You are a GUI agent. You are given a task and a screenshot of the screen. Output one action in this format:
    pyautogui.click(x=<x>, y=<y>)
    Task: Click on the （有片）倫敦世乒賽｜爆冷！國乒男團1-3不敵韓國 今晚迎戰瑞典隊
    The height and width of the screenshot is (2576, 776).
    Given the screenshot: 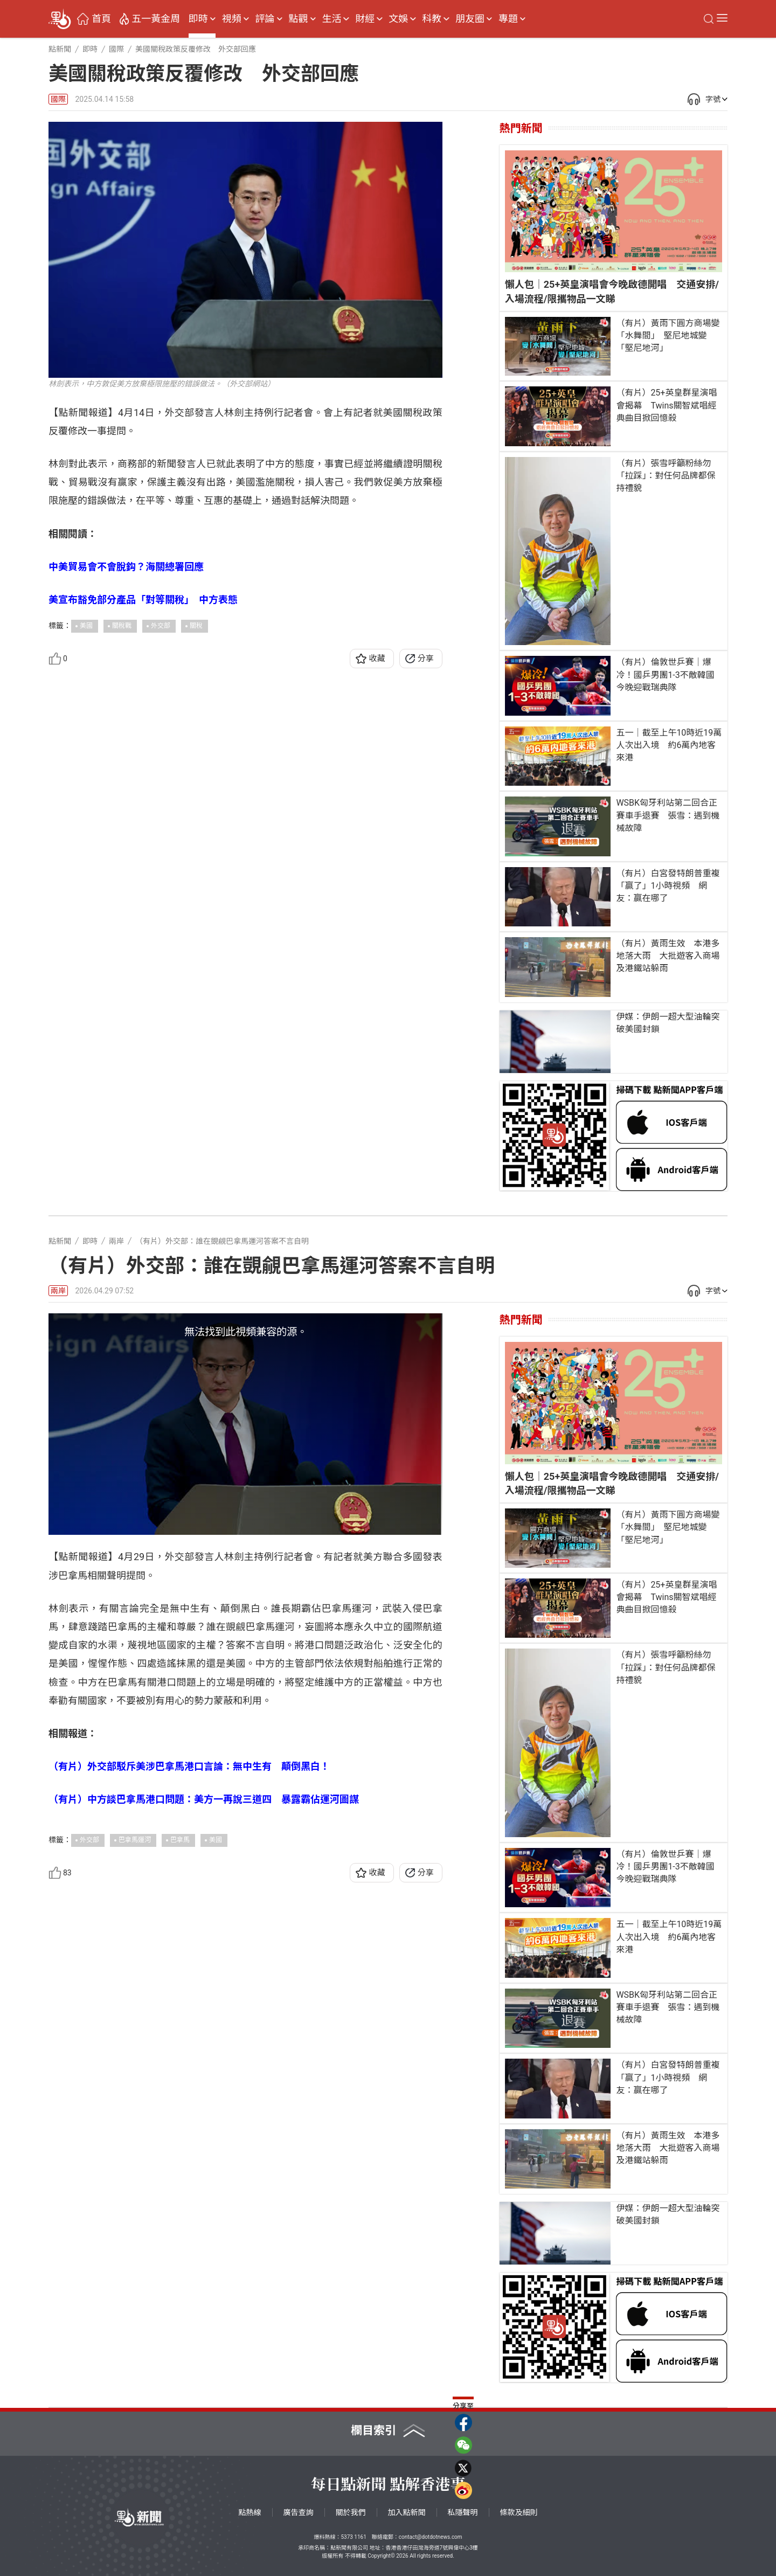 What is the action you would take?
    pyautogui.click(x=669, y=674)
    